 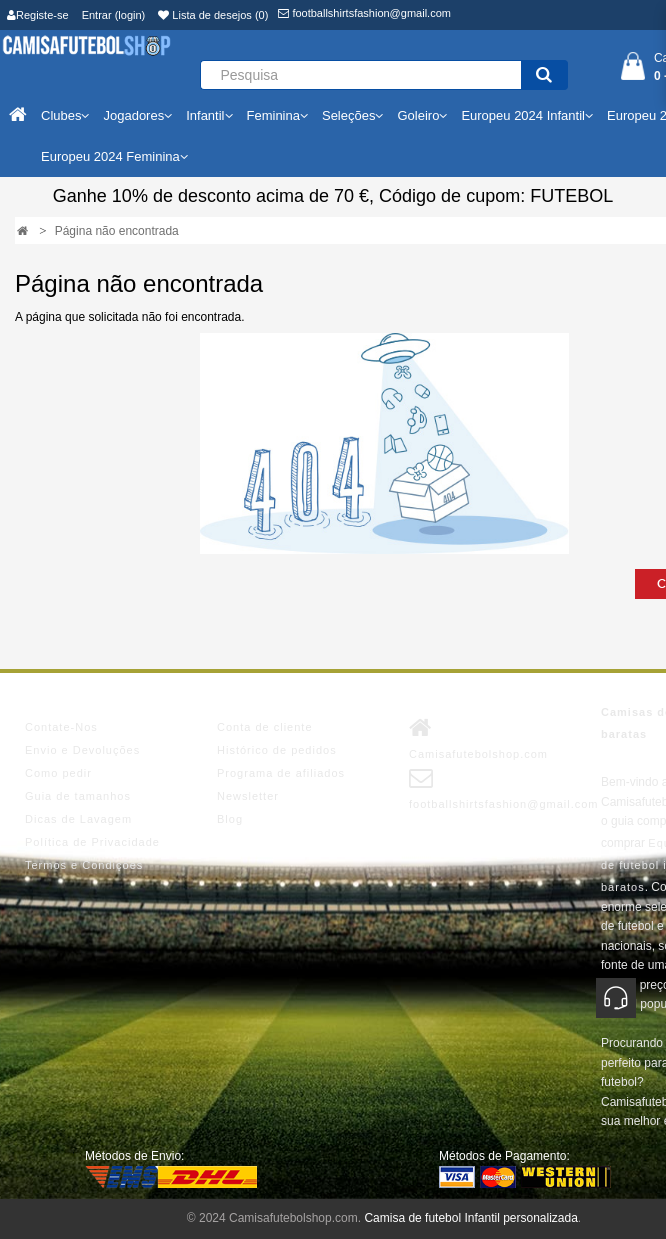 What do you see at coordinates (84, 865) in the screenshot?
I see `Termos e Condições` at bounding box center [84, 865].